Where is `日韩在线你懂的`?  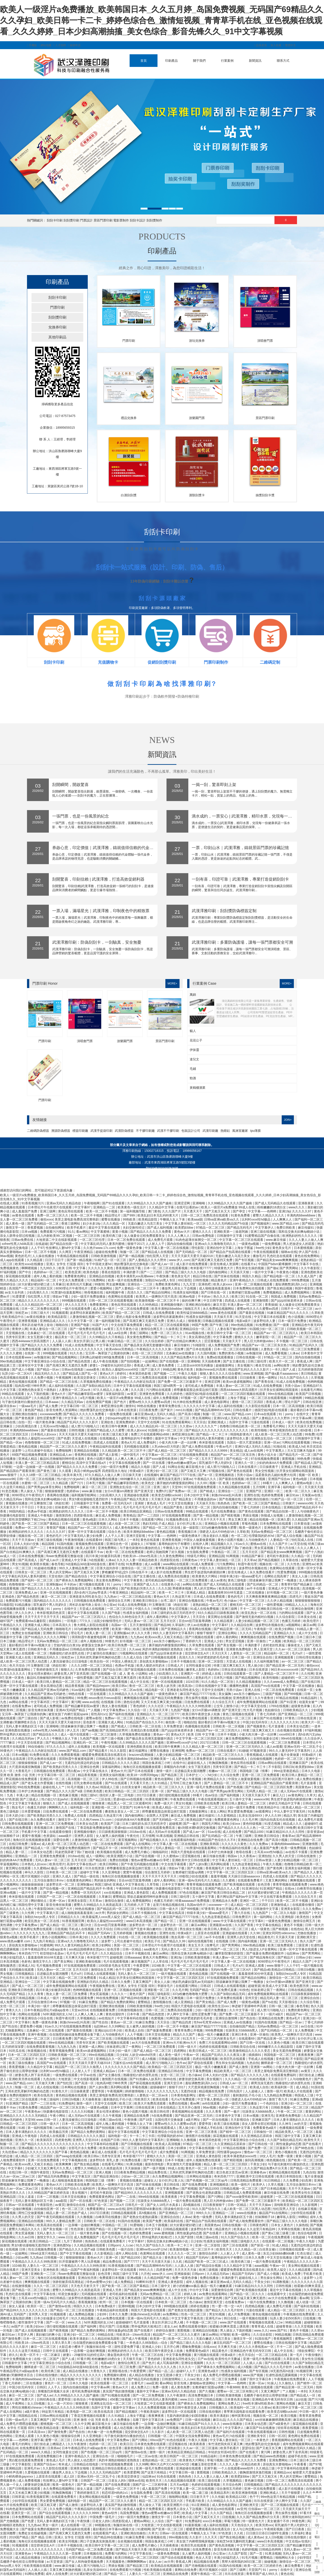
日韩在线你懂的 is located at coordinates (47, 2375).